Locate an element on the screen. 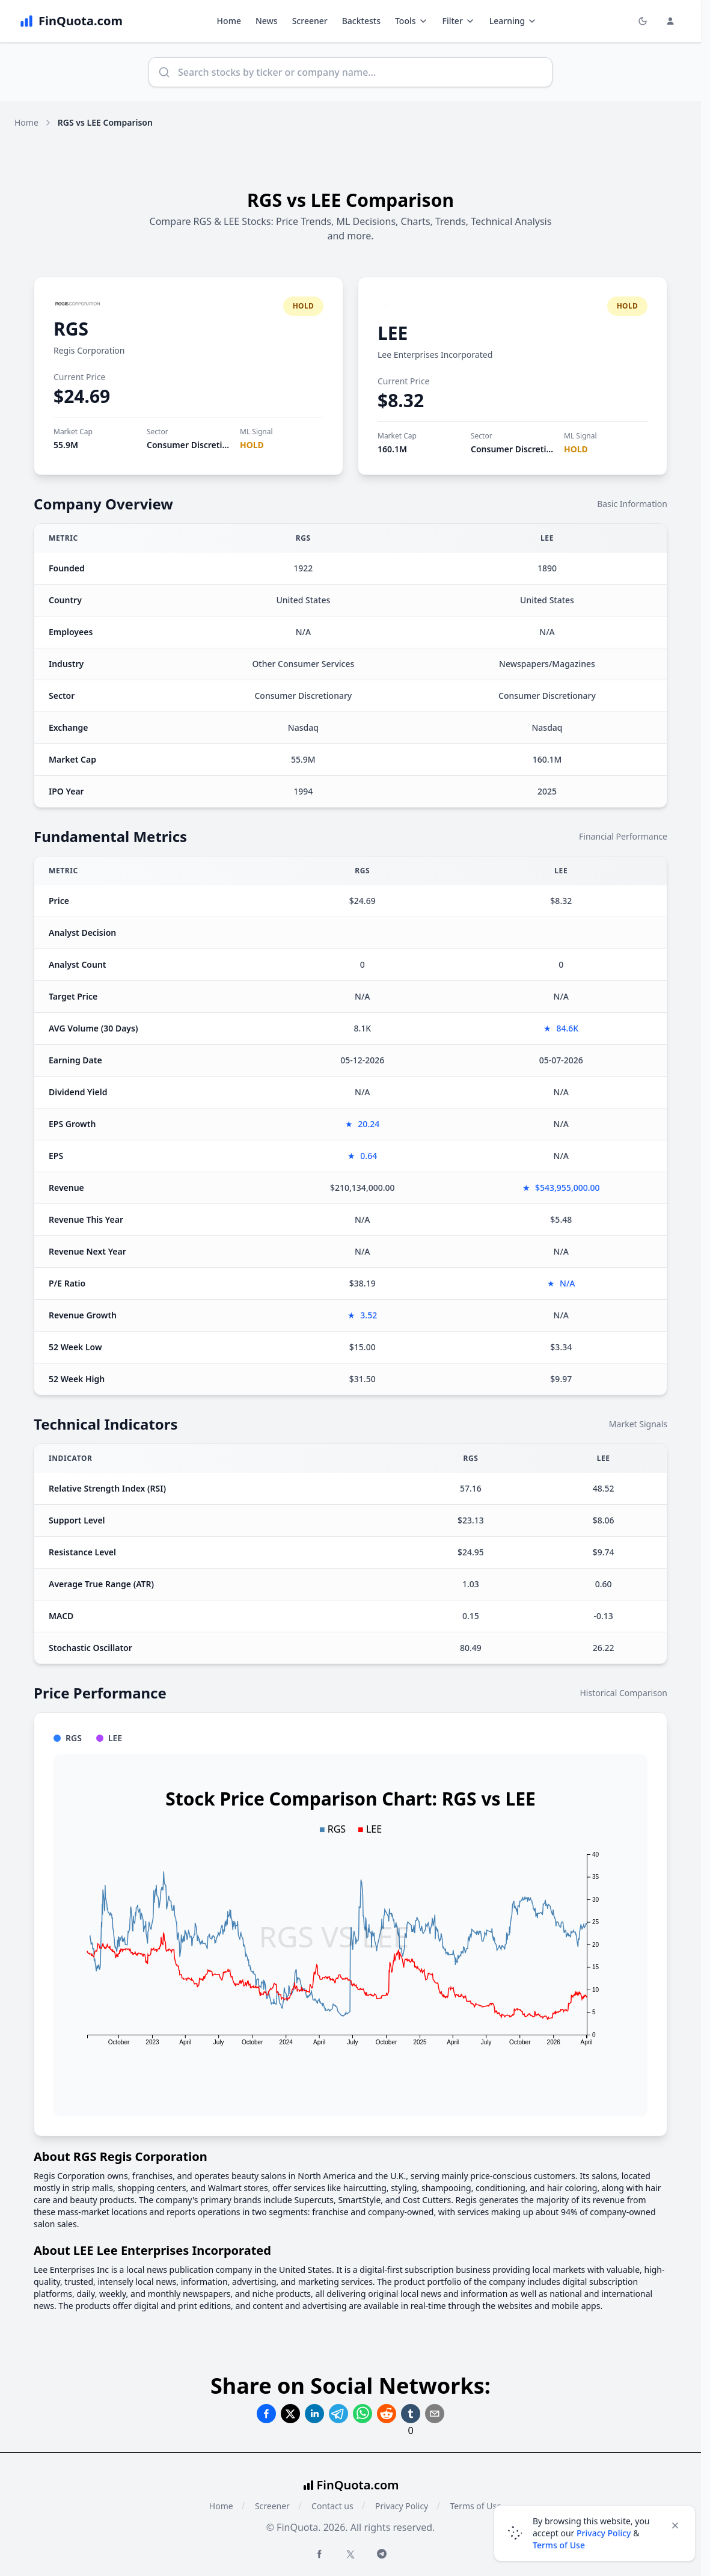 This screenshot has width=710, height=2576. RGS is located at coordinates (71, 328).